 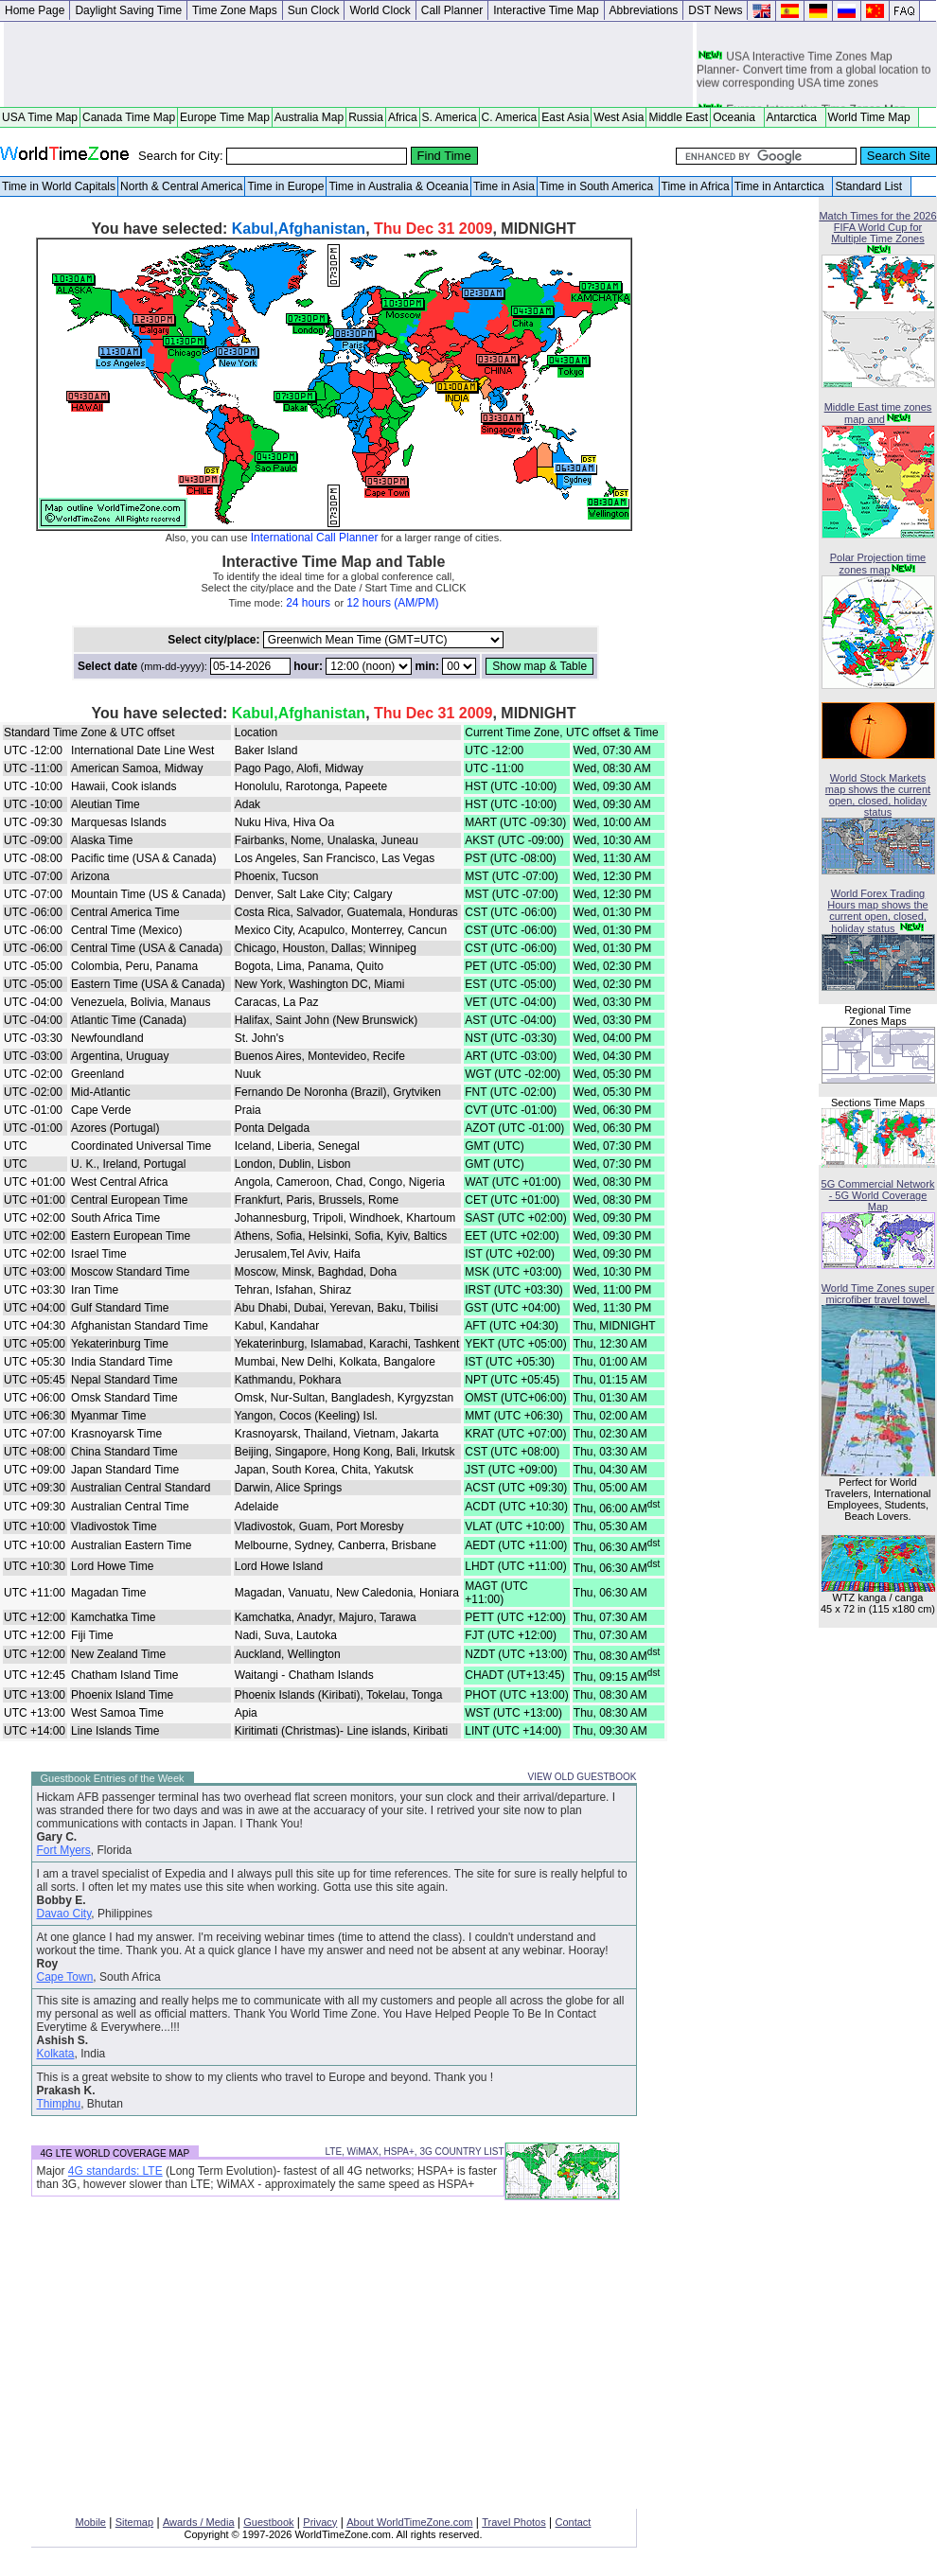 What do you see at coordinates (115, 2171) in the screenshot?
I see `4G standards: LTE` at bounding box center [115, 2171].